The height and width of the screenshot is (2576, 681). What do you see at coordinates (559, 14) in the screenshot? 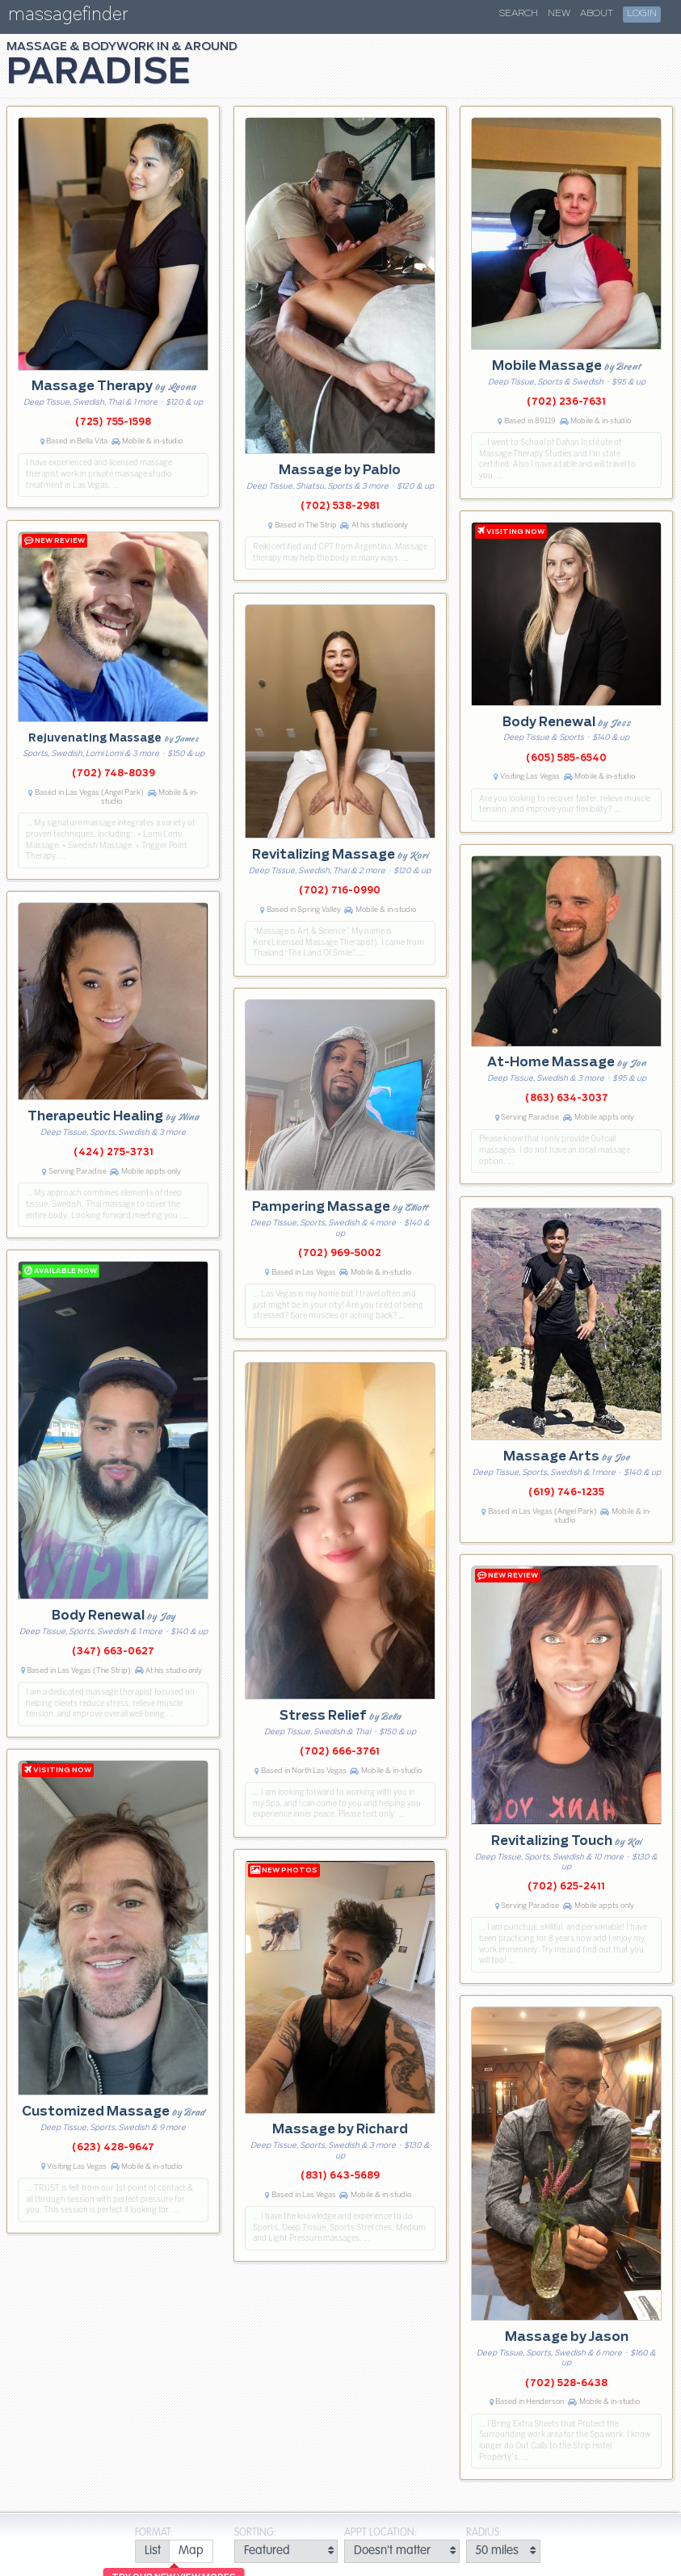
I see `New` at bounding box center [559, 14].